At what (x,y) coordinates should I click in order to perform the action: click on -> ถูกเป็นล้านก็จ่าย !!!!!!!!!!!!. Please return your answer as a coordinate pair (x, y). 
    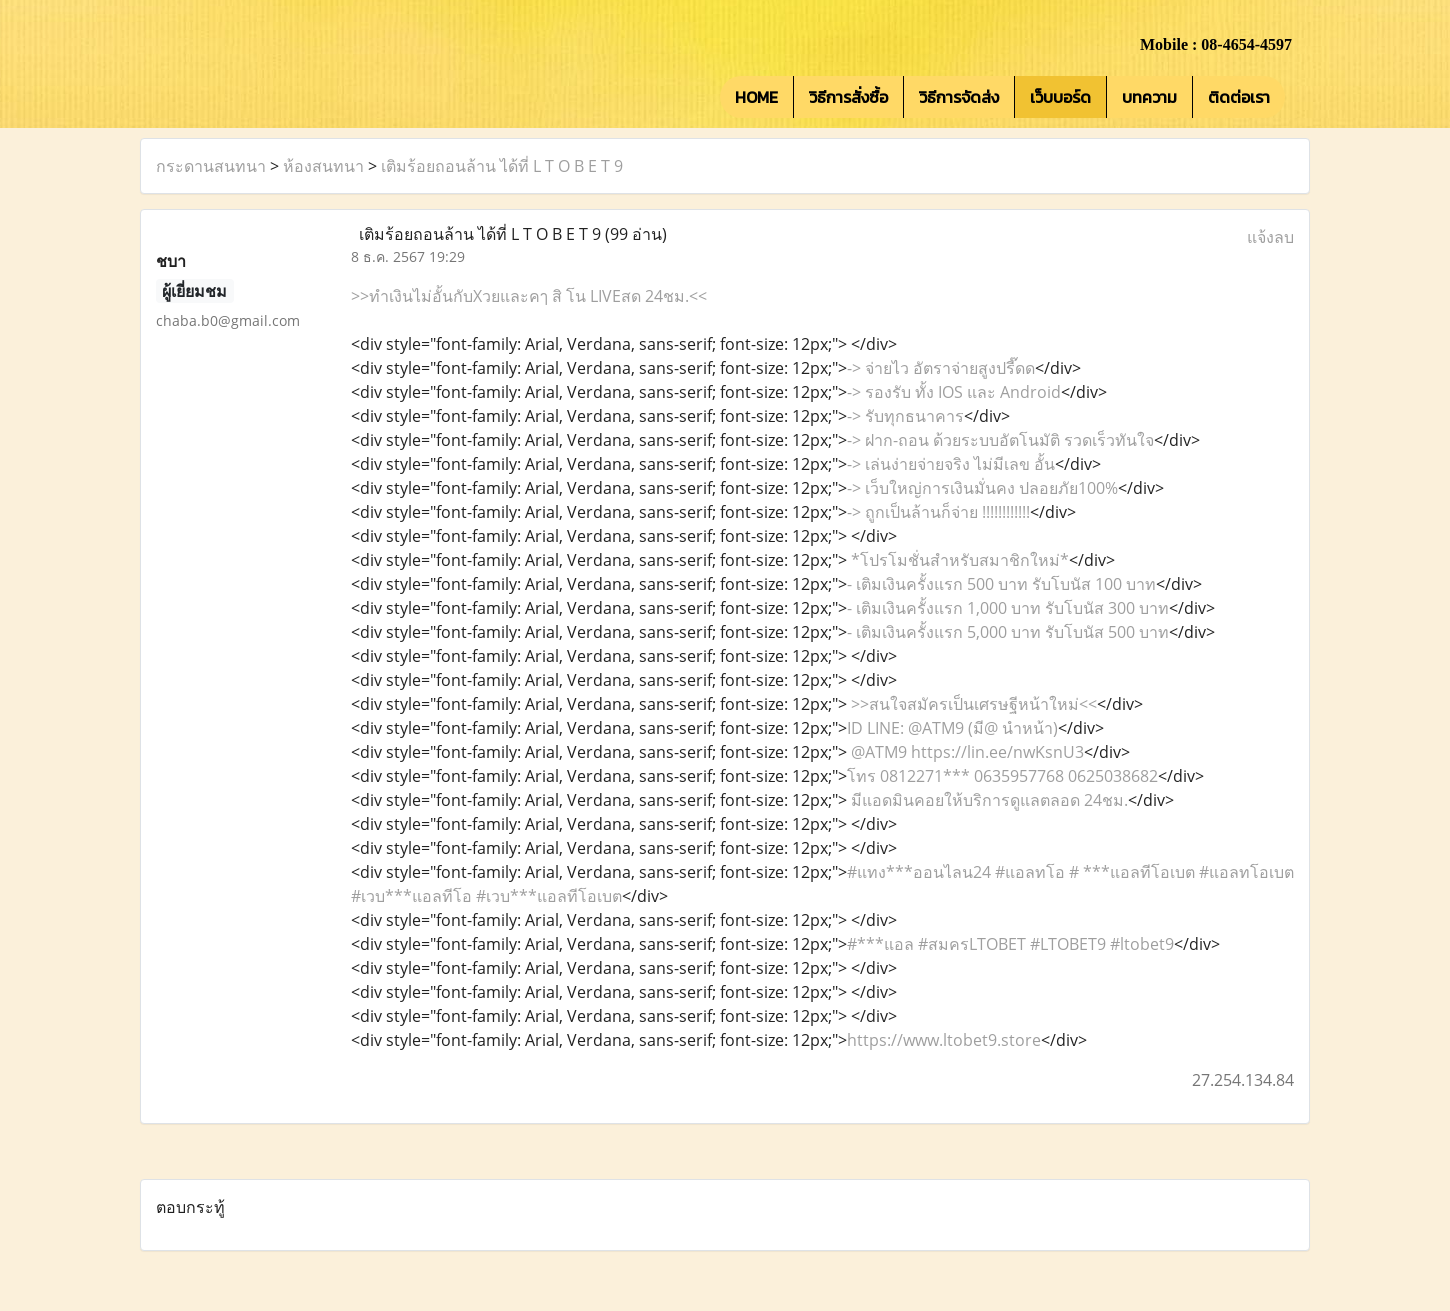
    Looking at the image, I should click on (938, 512).